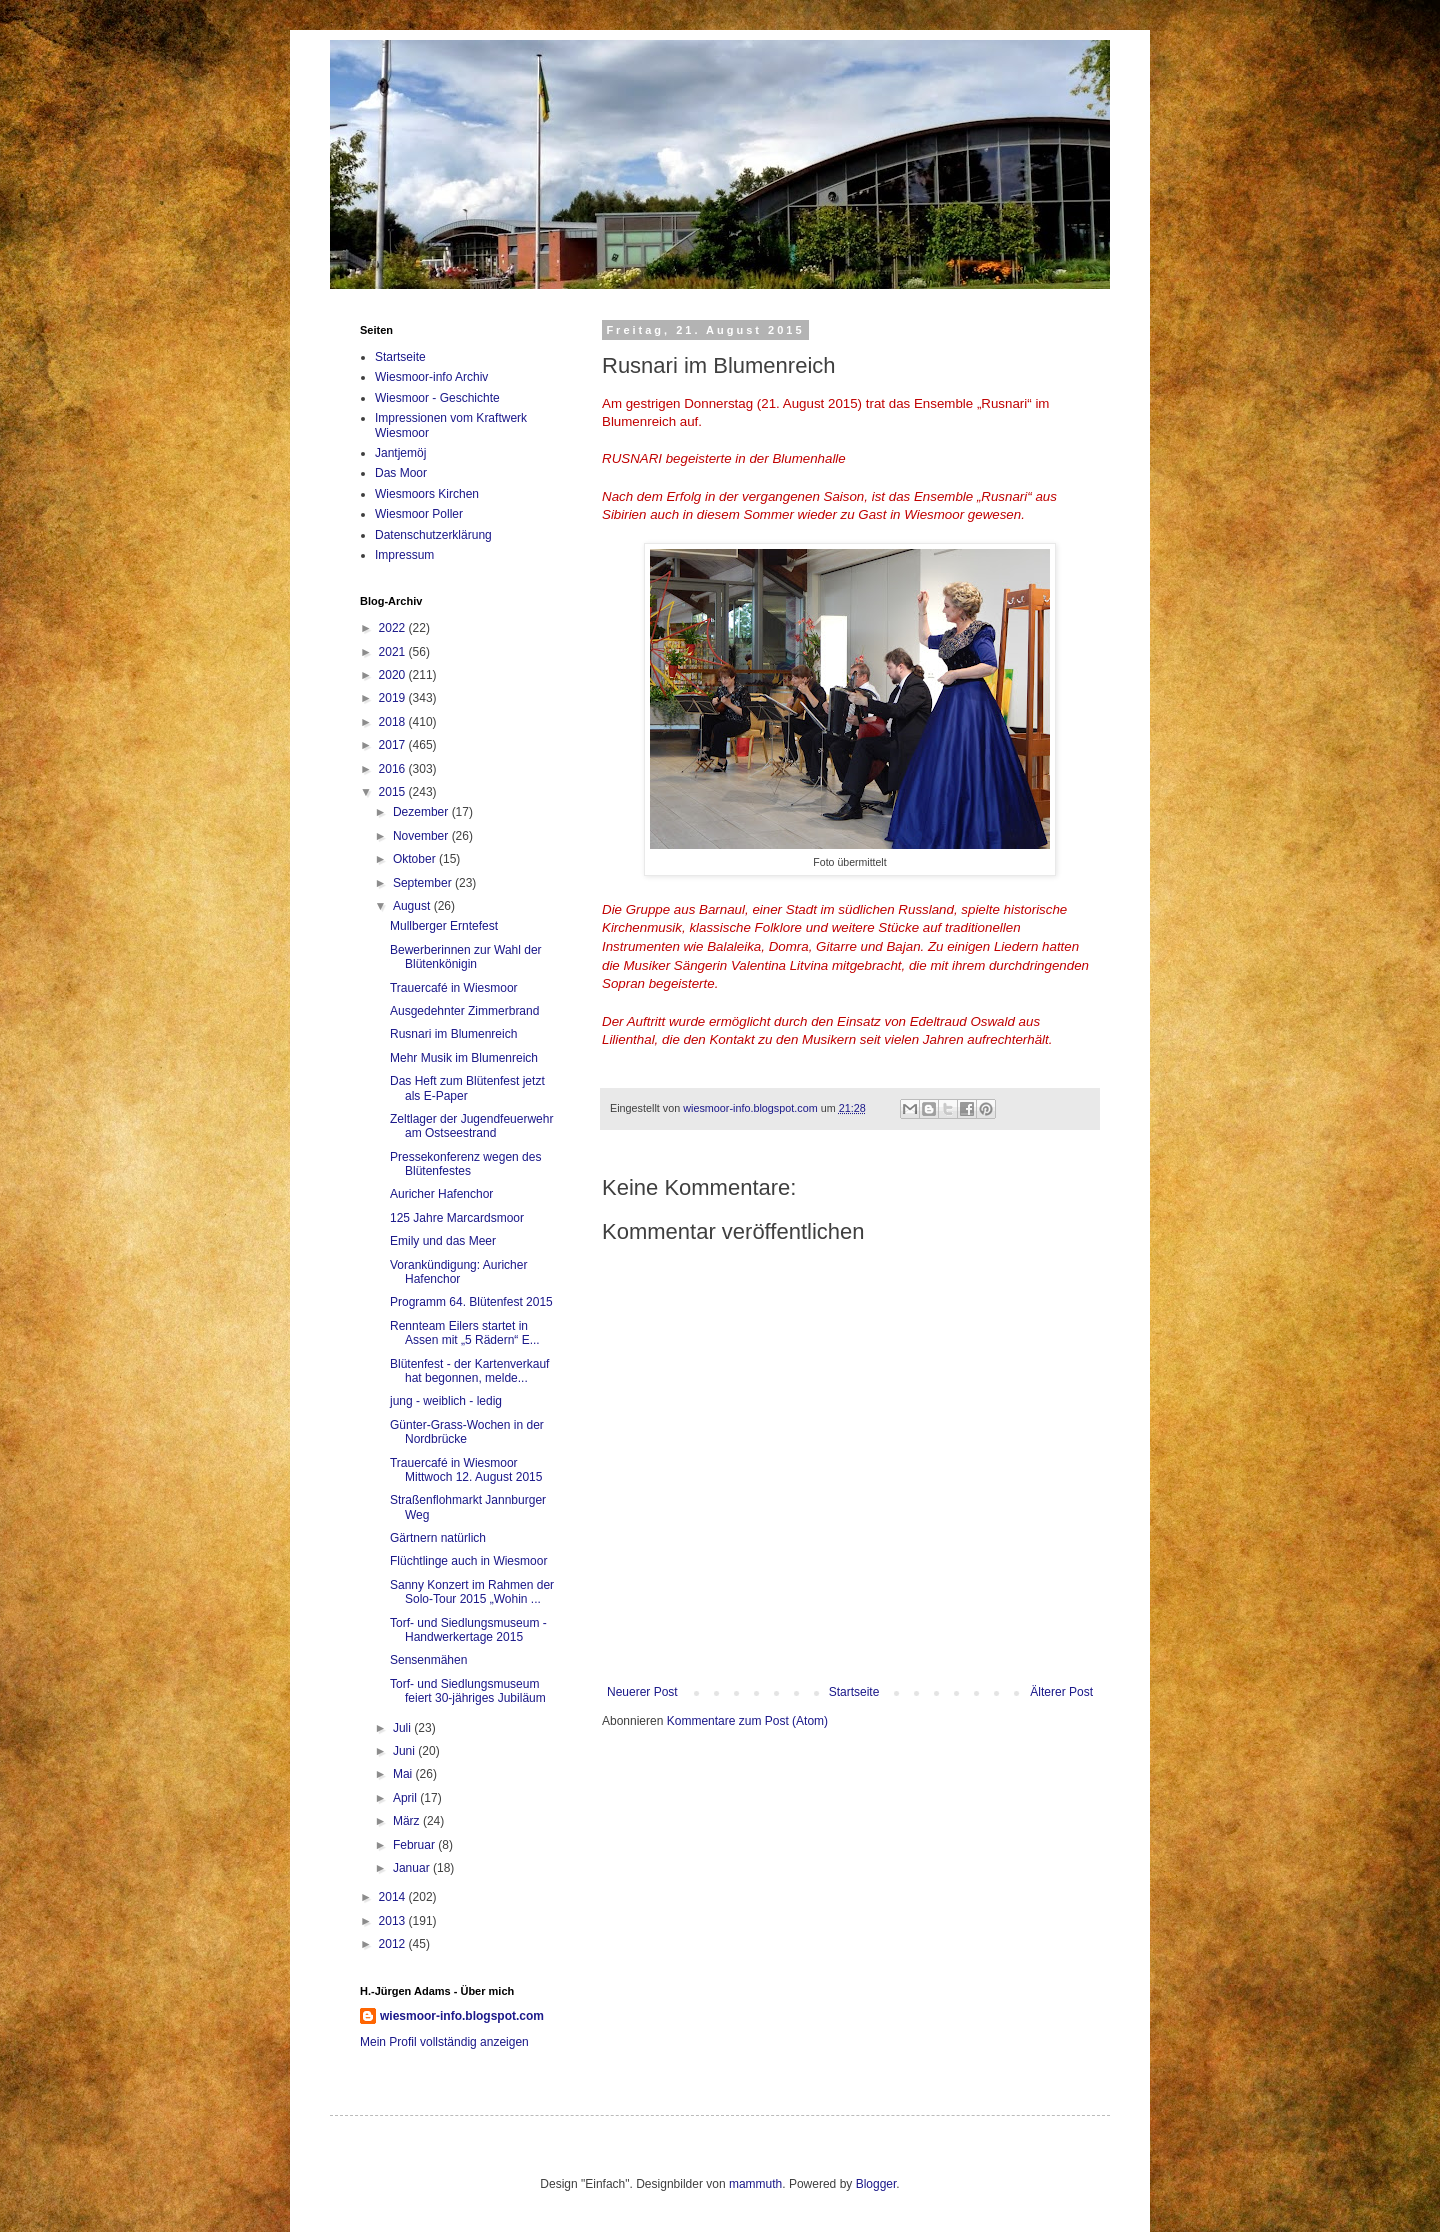 The image size is (1440, 2232). What do you see at coordinates (1061, 1692) in the screenshot?
I see `Älterer Post` at bounding box center [1061, 1692].